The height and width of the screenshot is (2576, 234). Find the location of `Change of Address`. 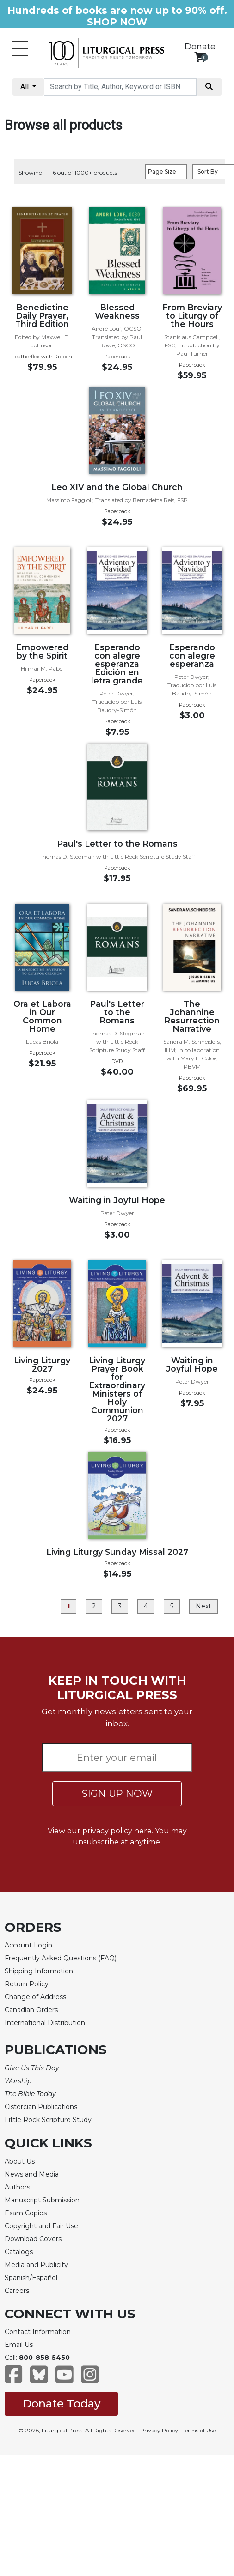

Change of Address is located at coordinates (35, 1997).